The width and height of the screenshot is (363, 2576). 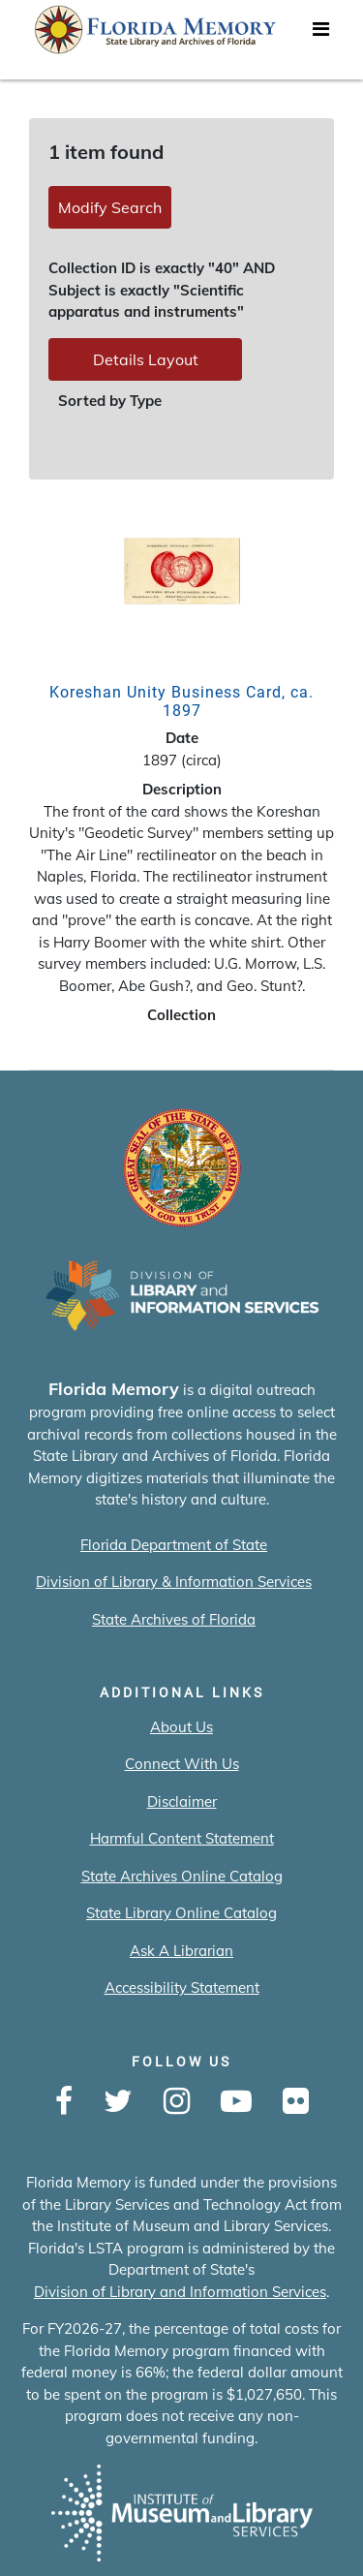 I want to click on State Library Online Catalog, so click(x=181, y=1913).